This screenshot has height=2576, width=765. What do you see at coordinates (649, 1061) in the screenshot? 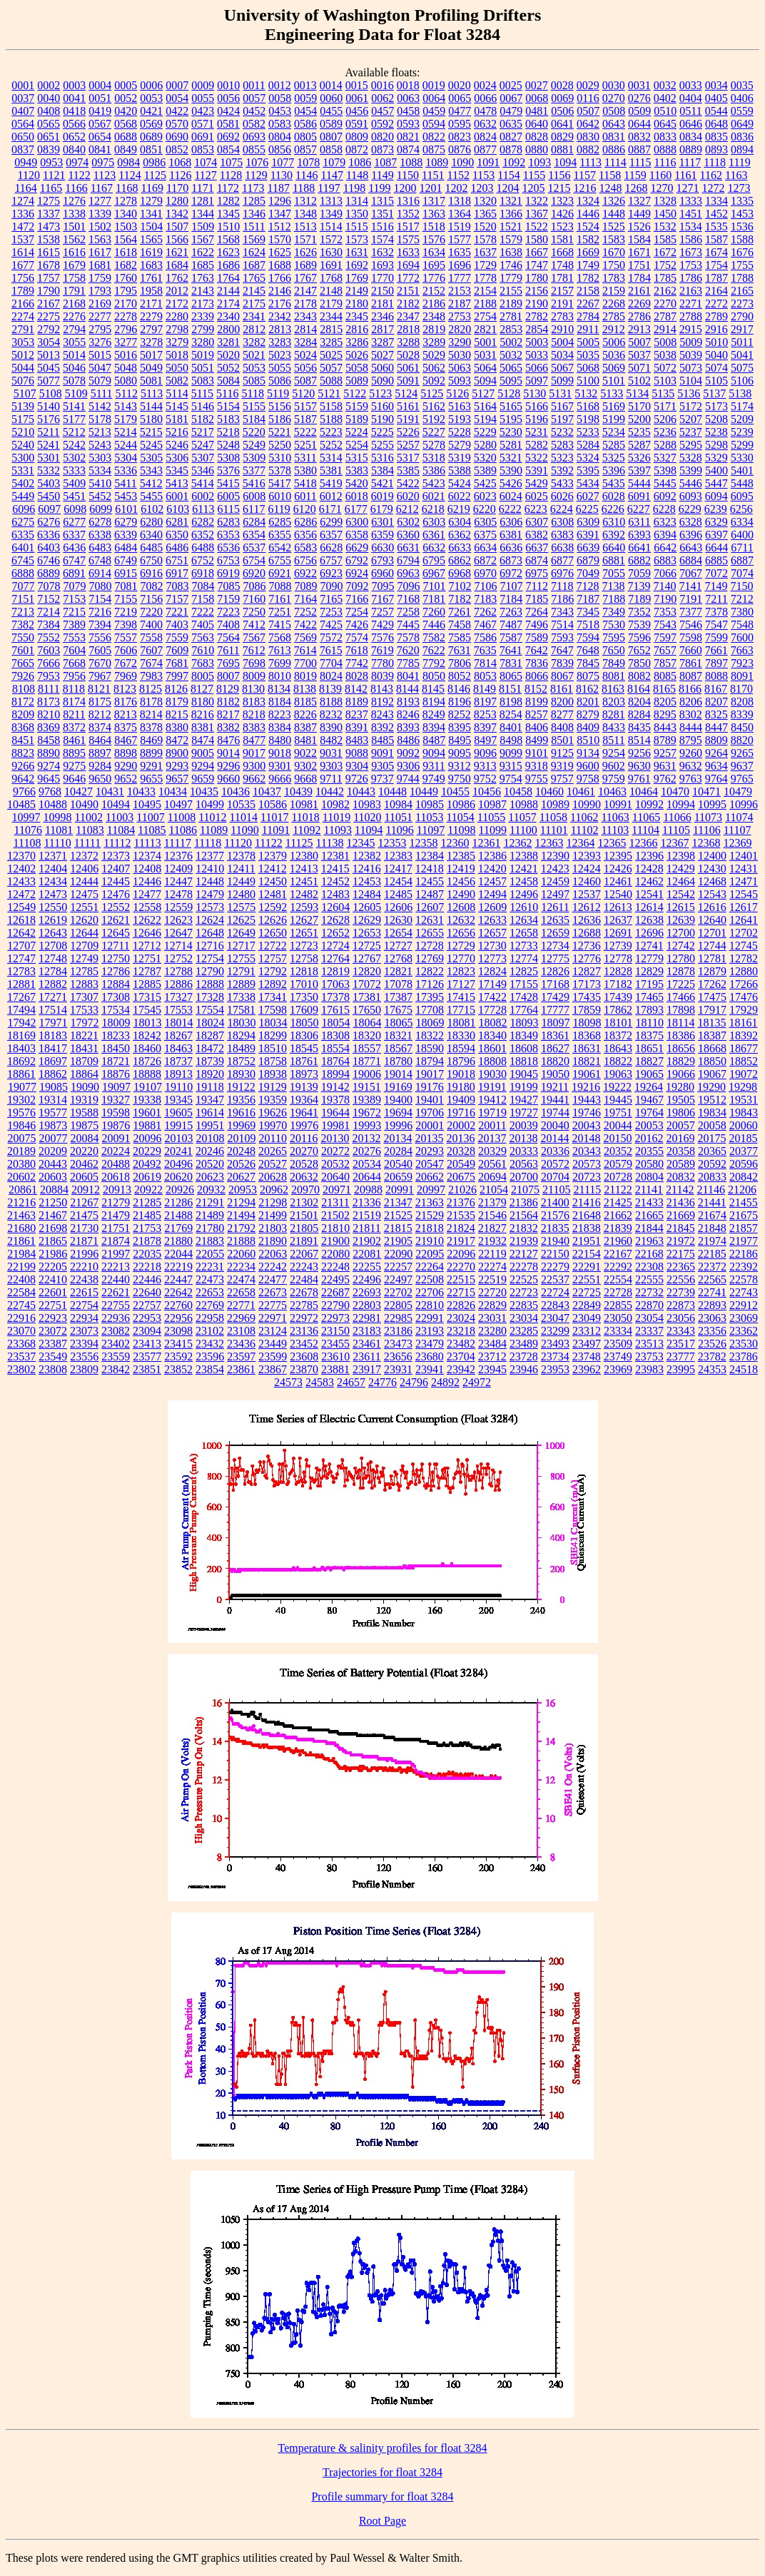
I see `18827` at bounding box center [649, 1061].